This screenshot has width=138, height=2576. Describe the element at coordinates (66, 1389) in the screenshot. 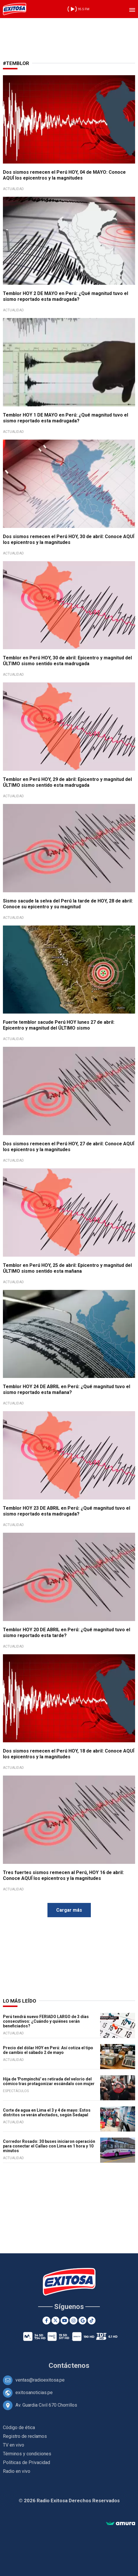

I see `Temblor HOY 24 DE ABRIL en Perú: ¿Qué magnitud tuvo el sismo reportado esta mañana?` at that location.